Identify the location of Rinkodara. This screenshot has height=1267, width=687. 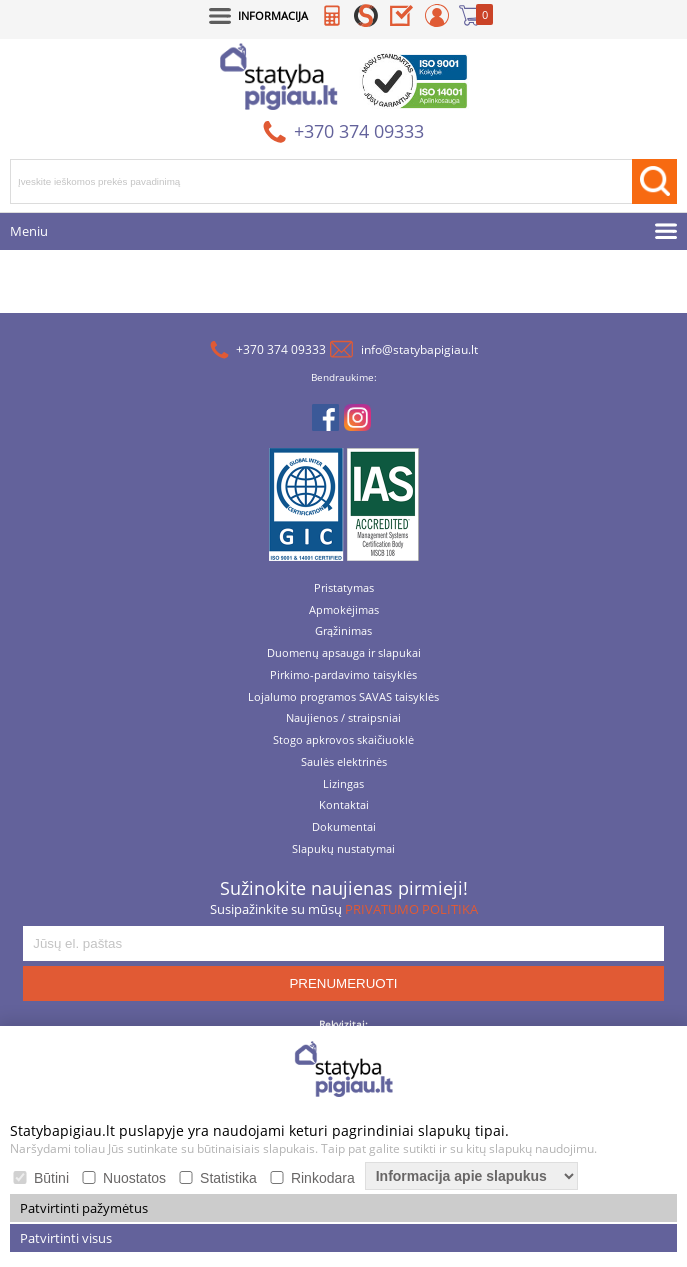
(323, 1178).